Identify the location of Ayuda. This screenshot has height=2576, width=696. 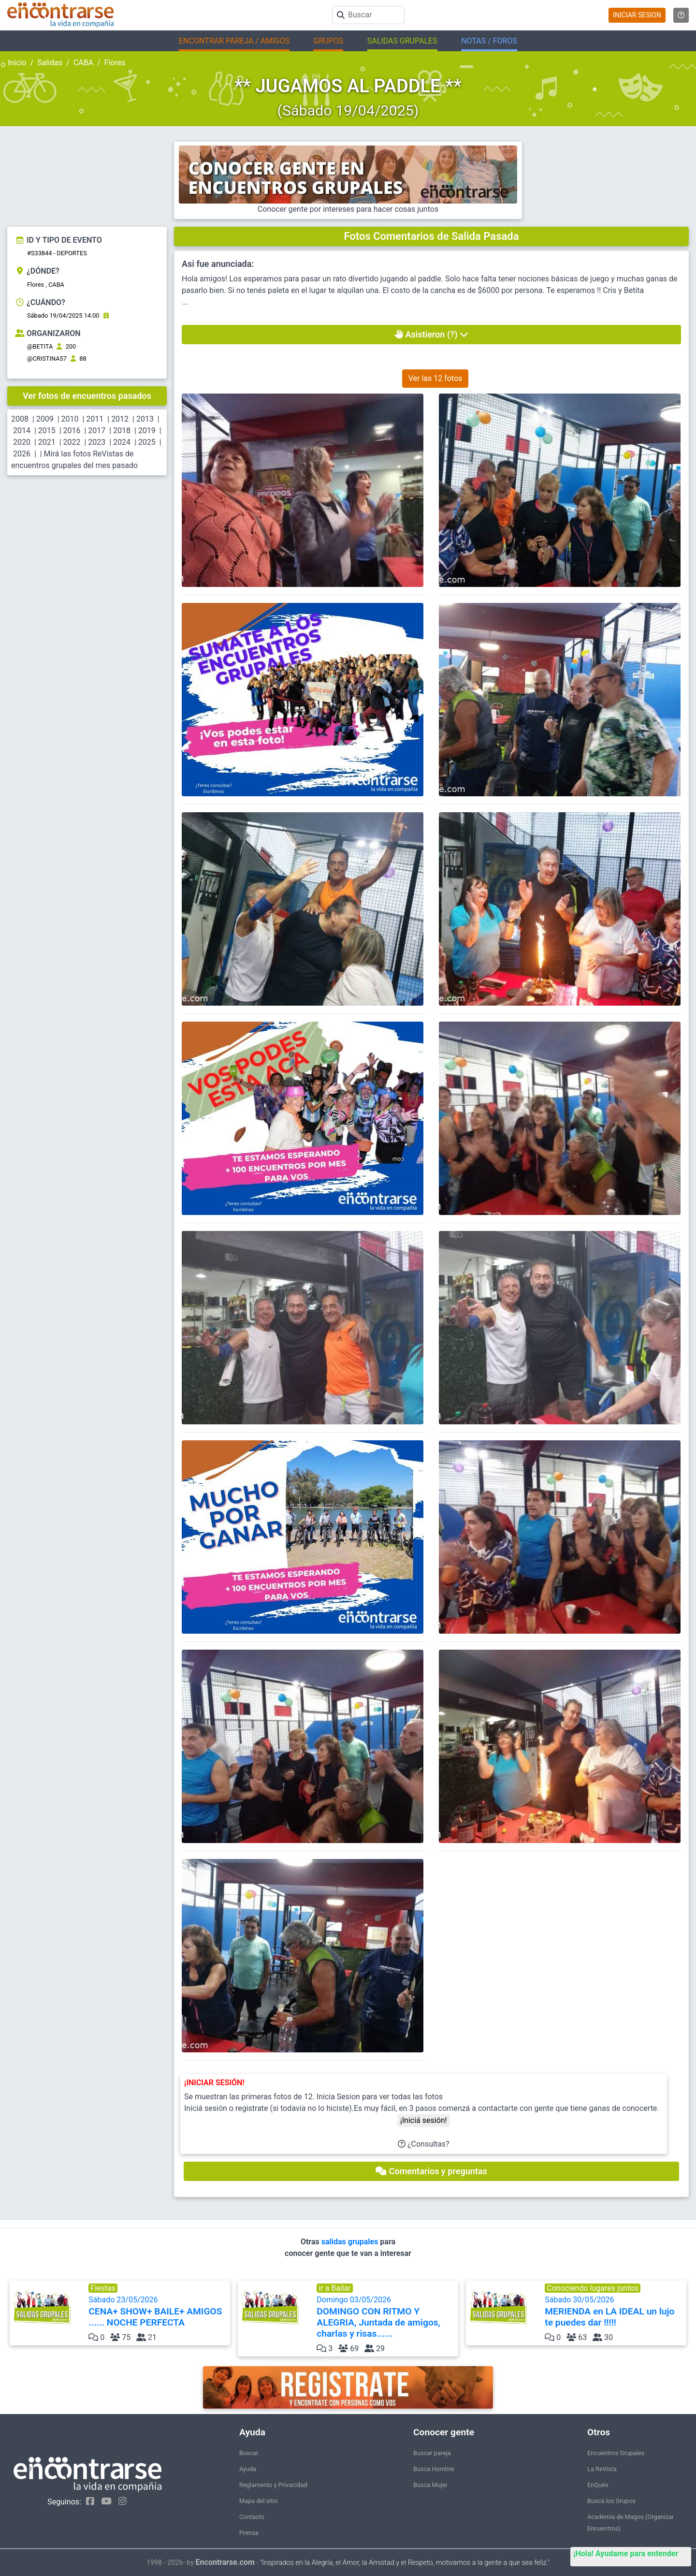
(247, 2469).